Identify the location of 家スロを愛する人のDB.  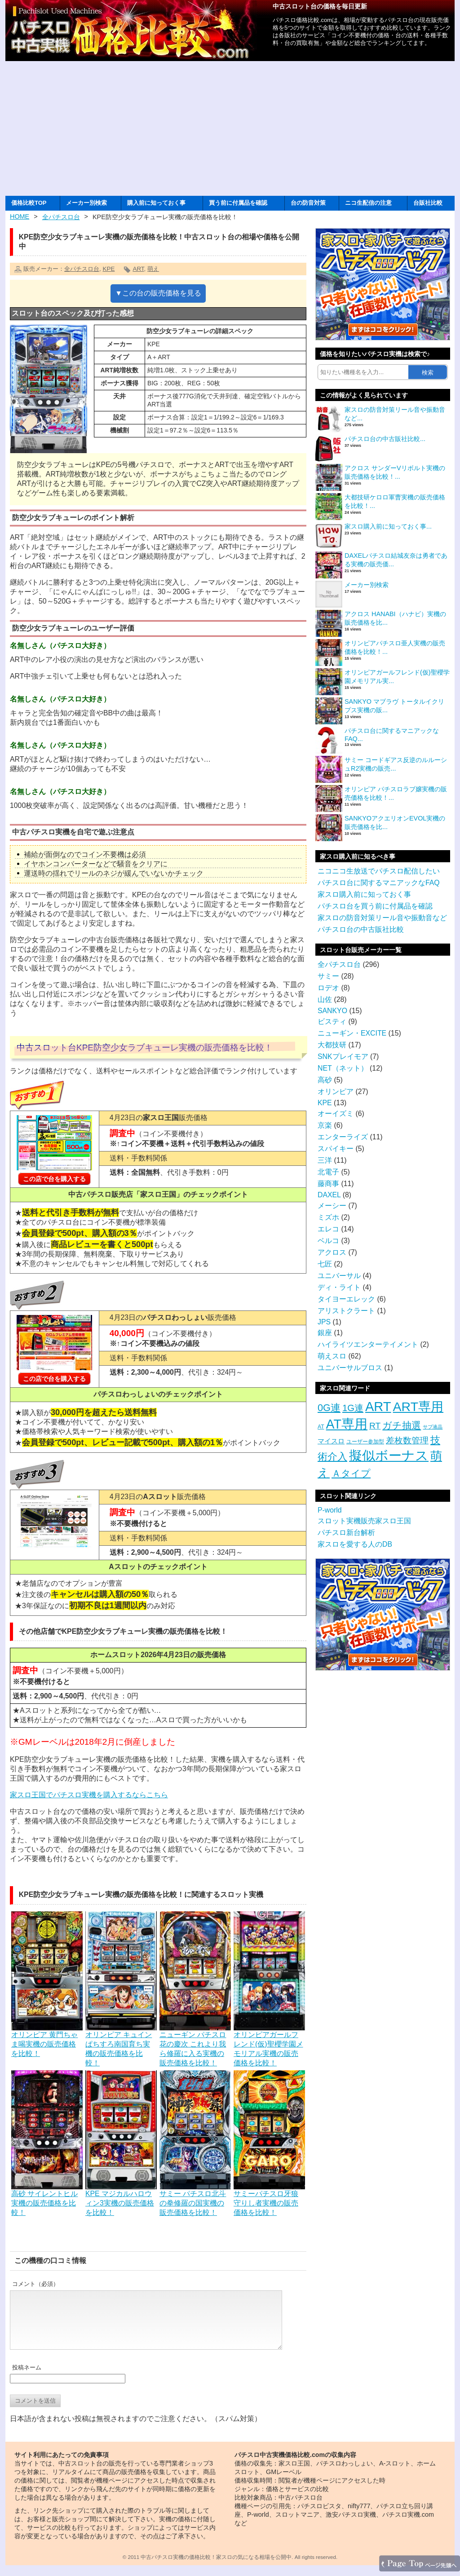
(355, 1544).